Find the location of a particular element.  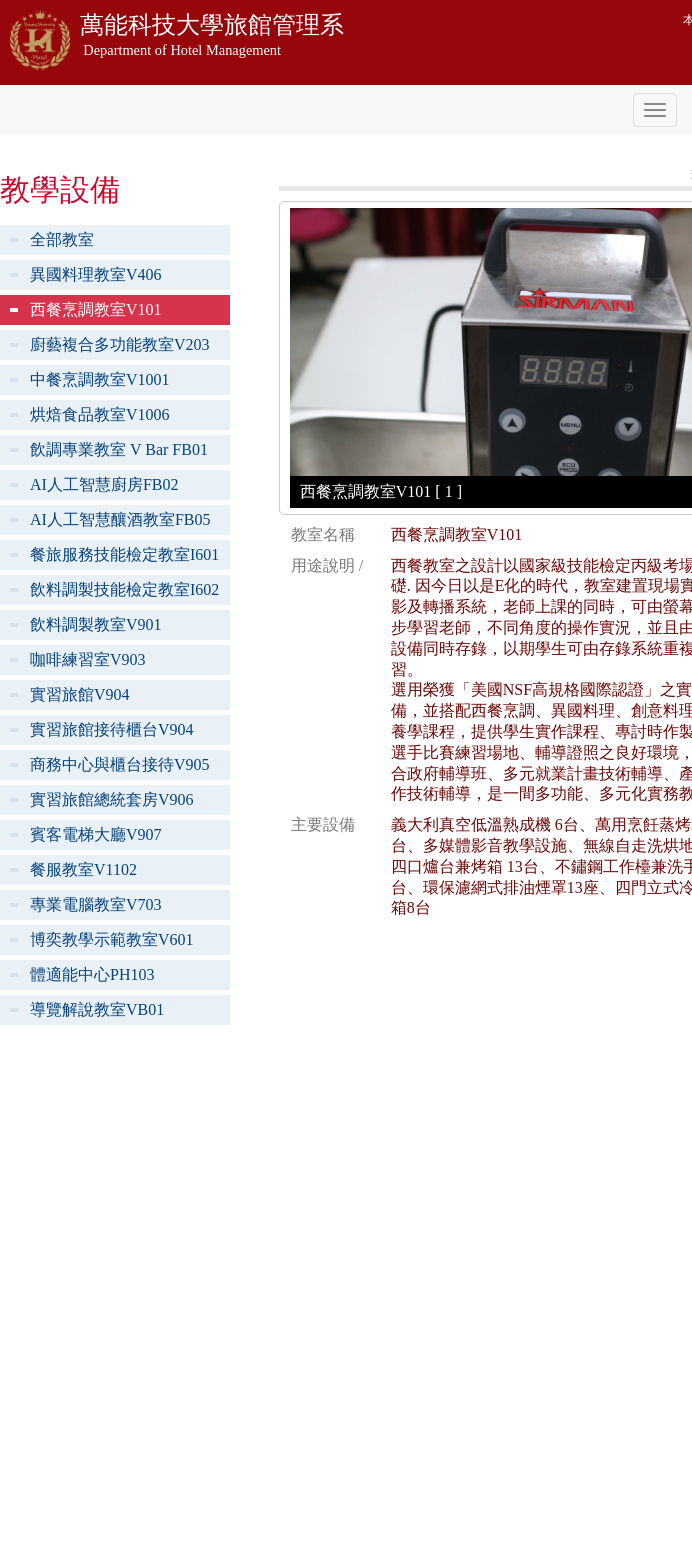

實習旅館總統套房V906 is located at coordinates (112, 799).